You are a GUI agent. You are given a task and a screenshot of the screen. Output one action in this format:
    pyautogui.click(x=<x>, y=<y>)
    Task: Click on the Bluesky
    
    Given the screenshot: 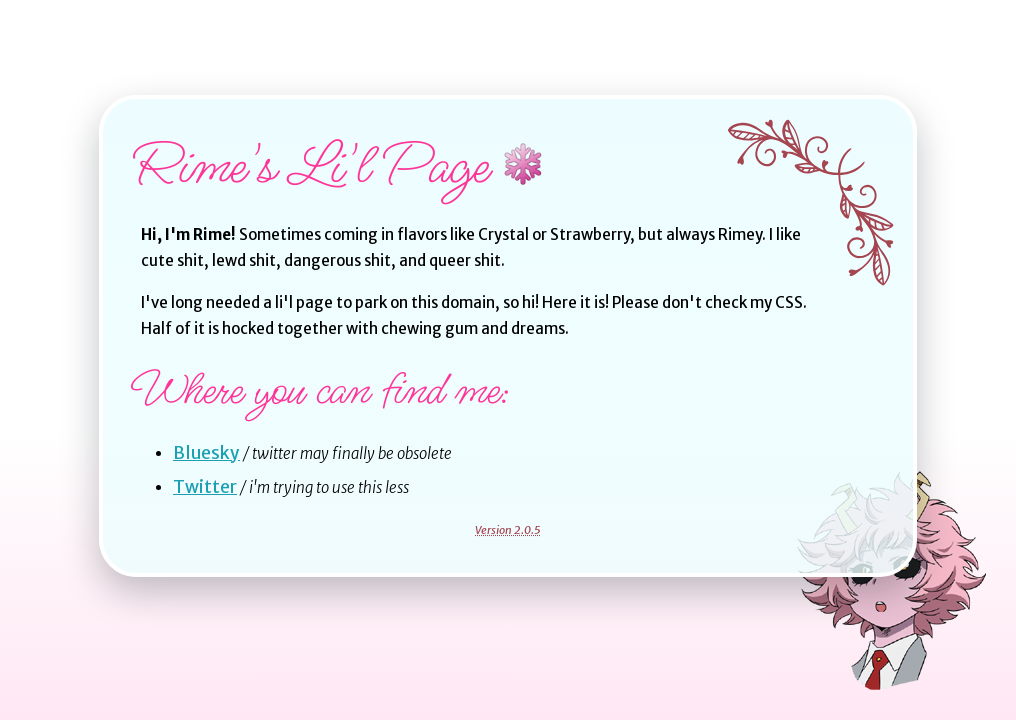 What is the action you would take?
    pyautogui.click(x=206, y=453)
    